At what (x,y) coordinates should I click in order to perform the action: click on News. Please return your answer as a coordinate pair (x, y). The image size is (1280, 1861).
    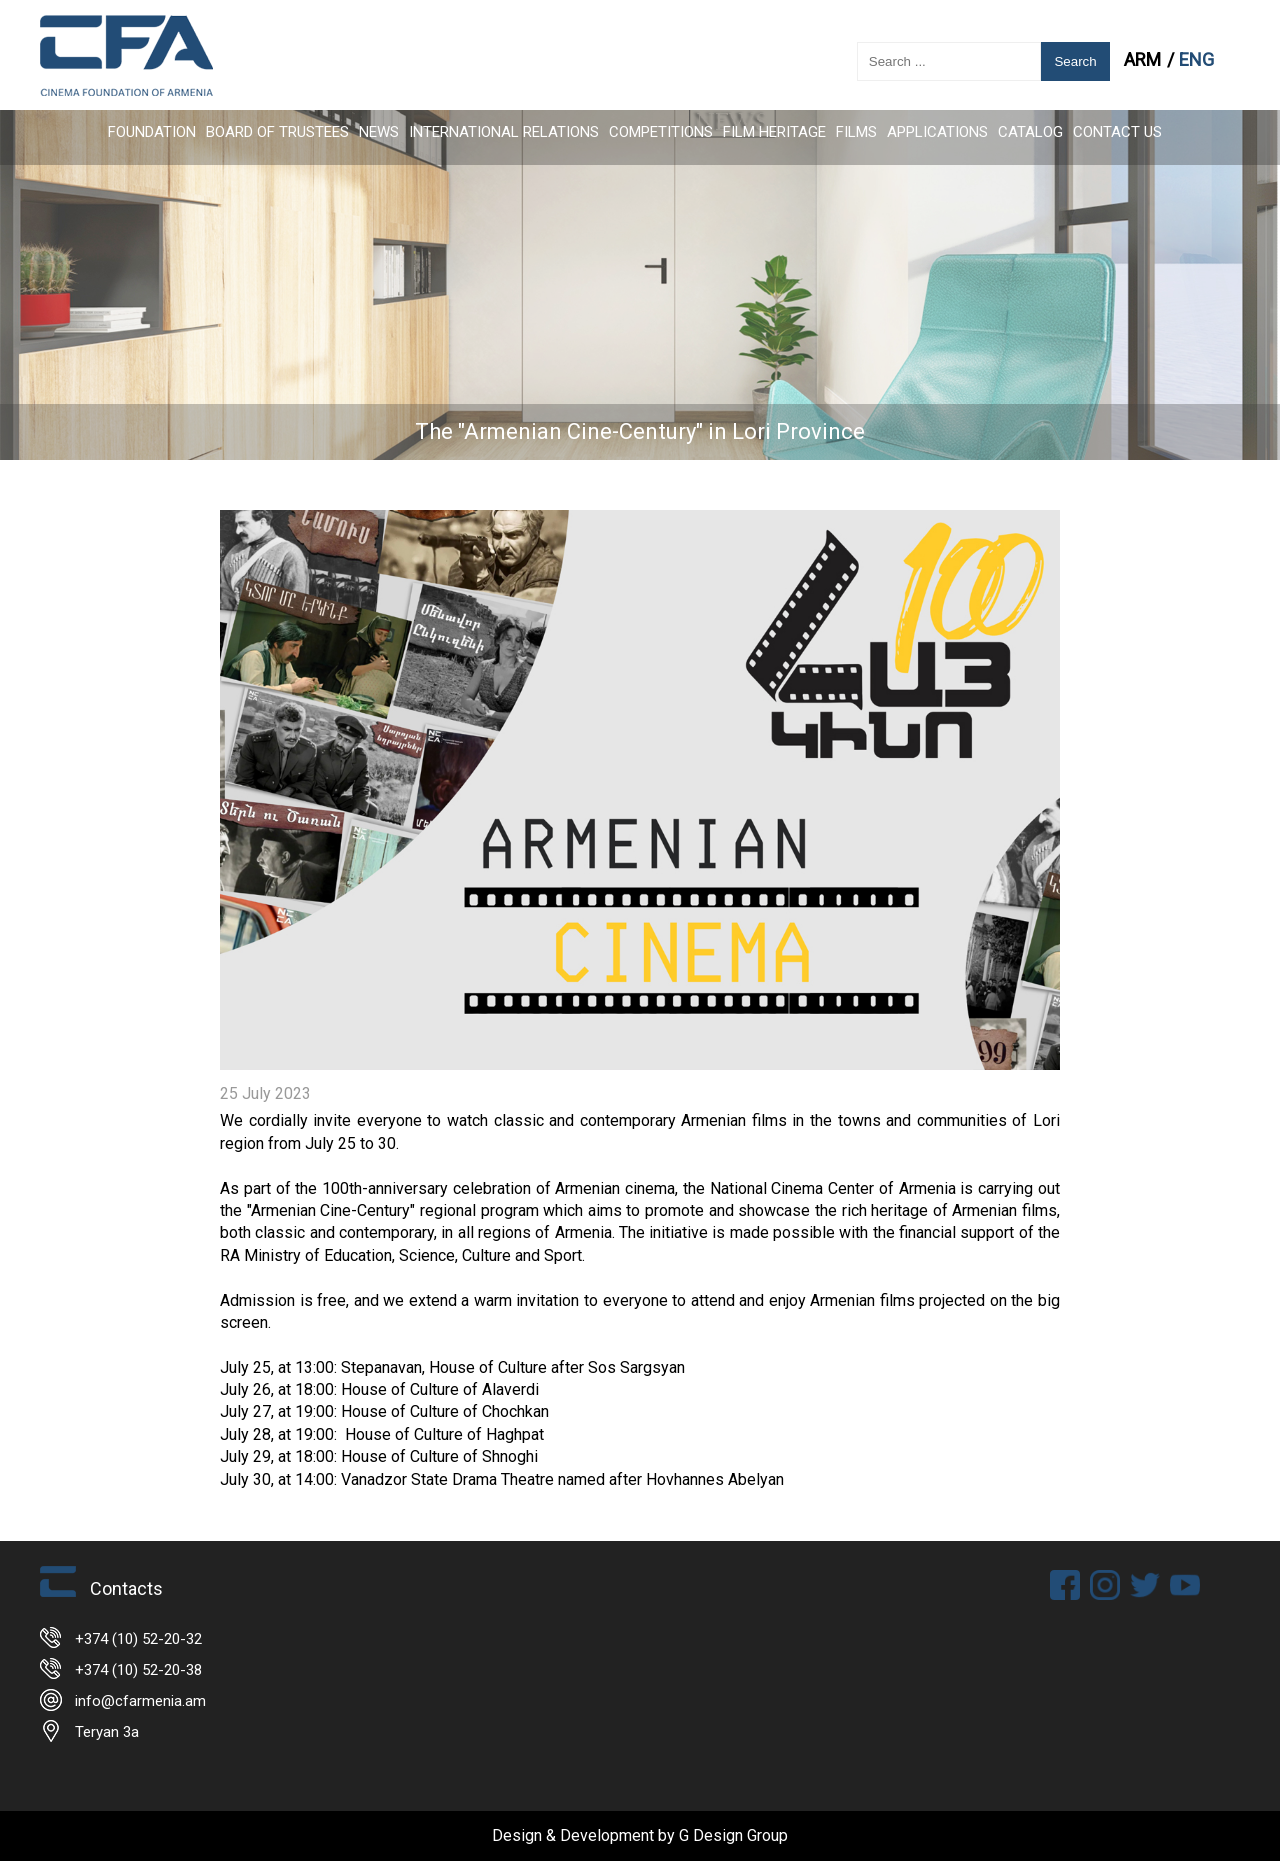
    Looking at the image, I should click on (379, 132).